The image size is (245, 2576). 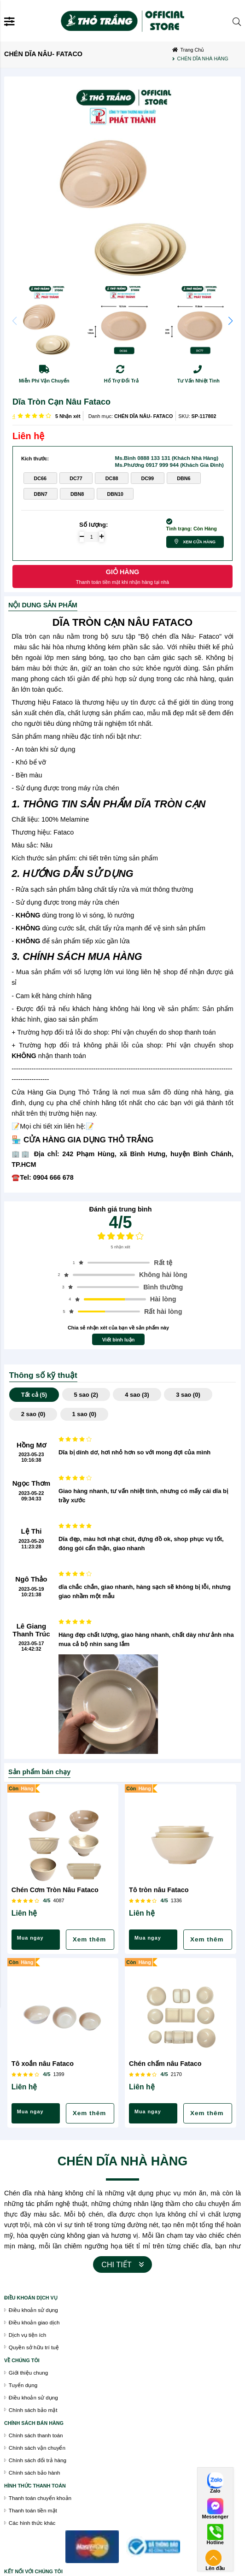 I want to click on [button], so click(x=230, y=321).